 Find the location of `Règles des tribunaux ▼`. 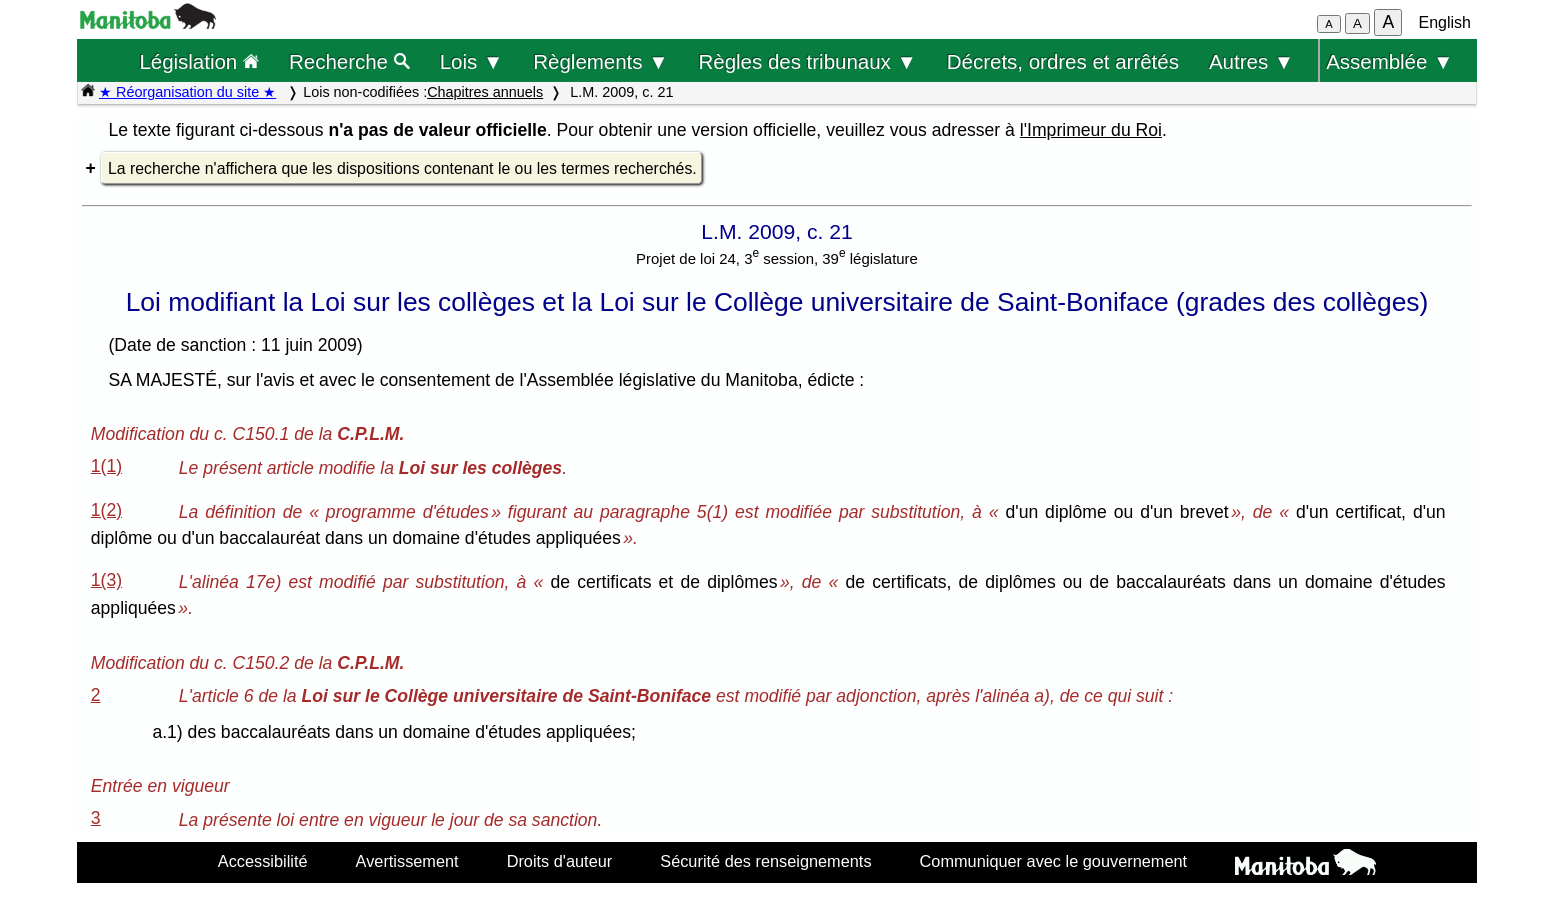

Règles des tribunaux ▼ is located at coordinates (808, 61).